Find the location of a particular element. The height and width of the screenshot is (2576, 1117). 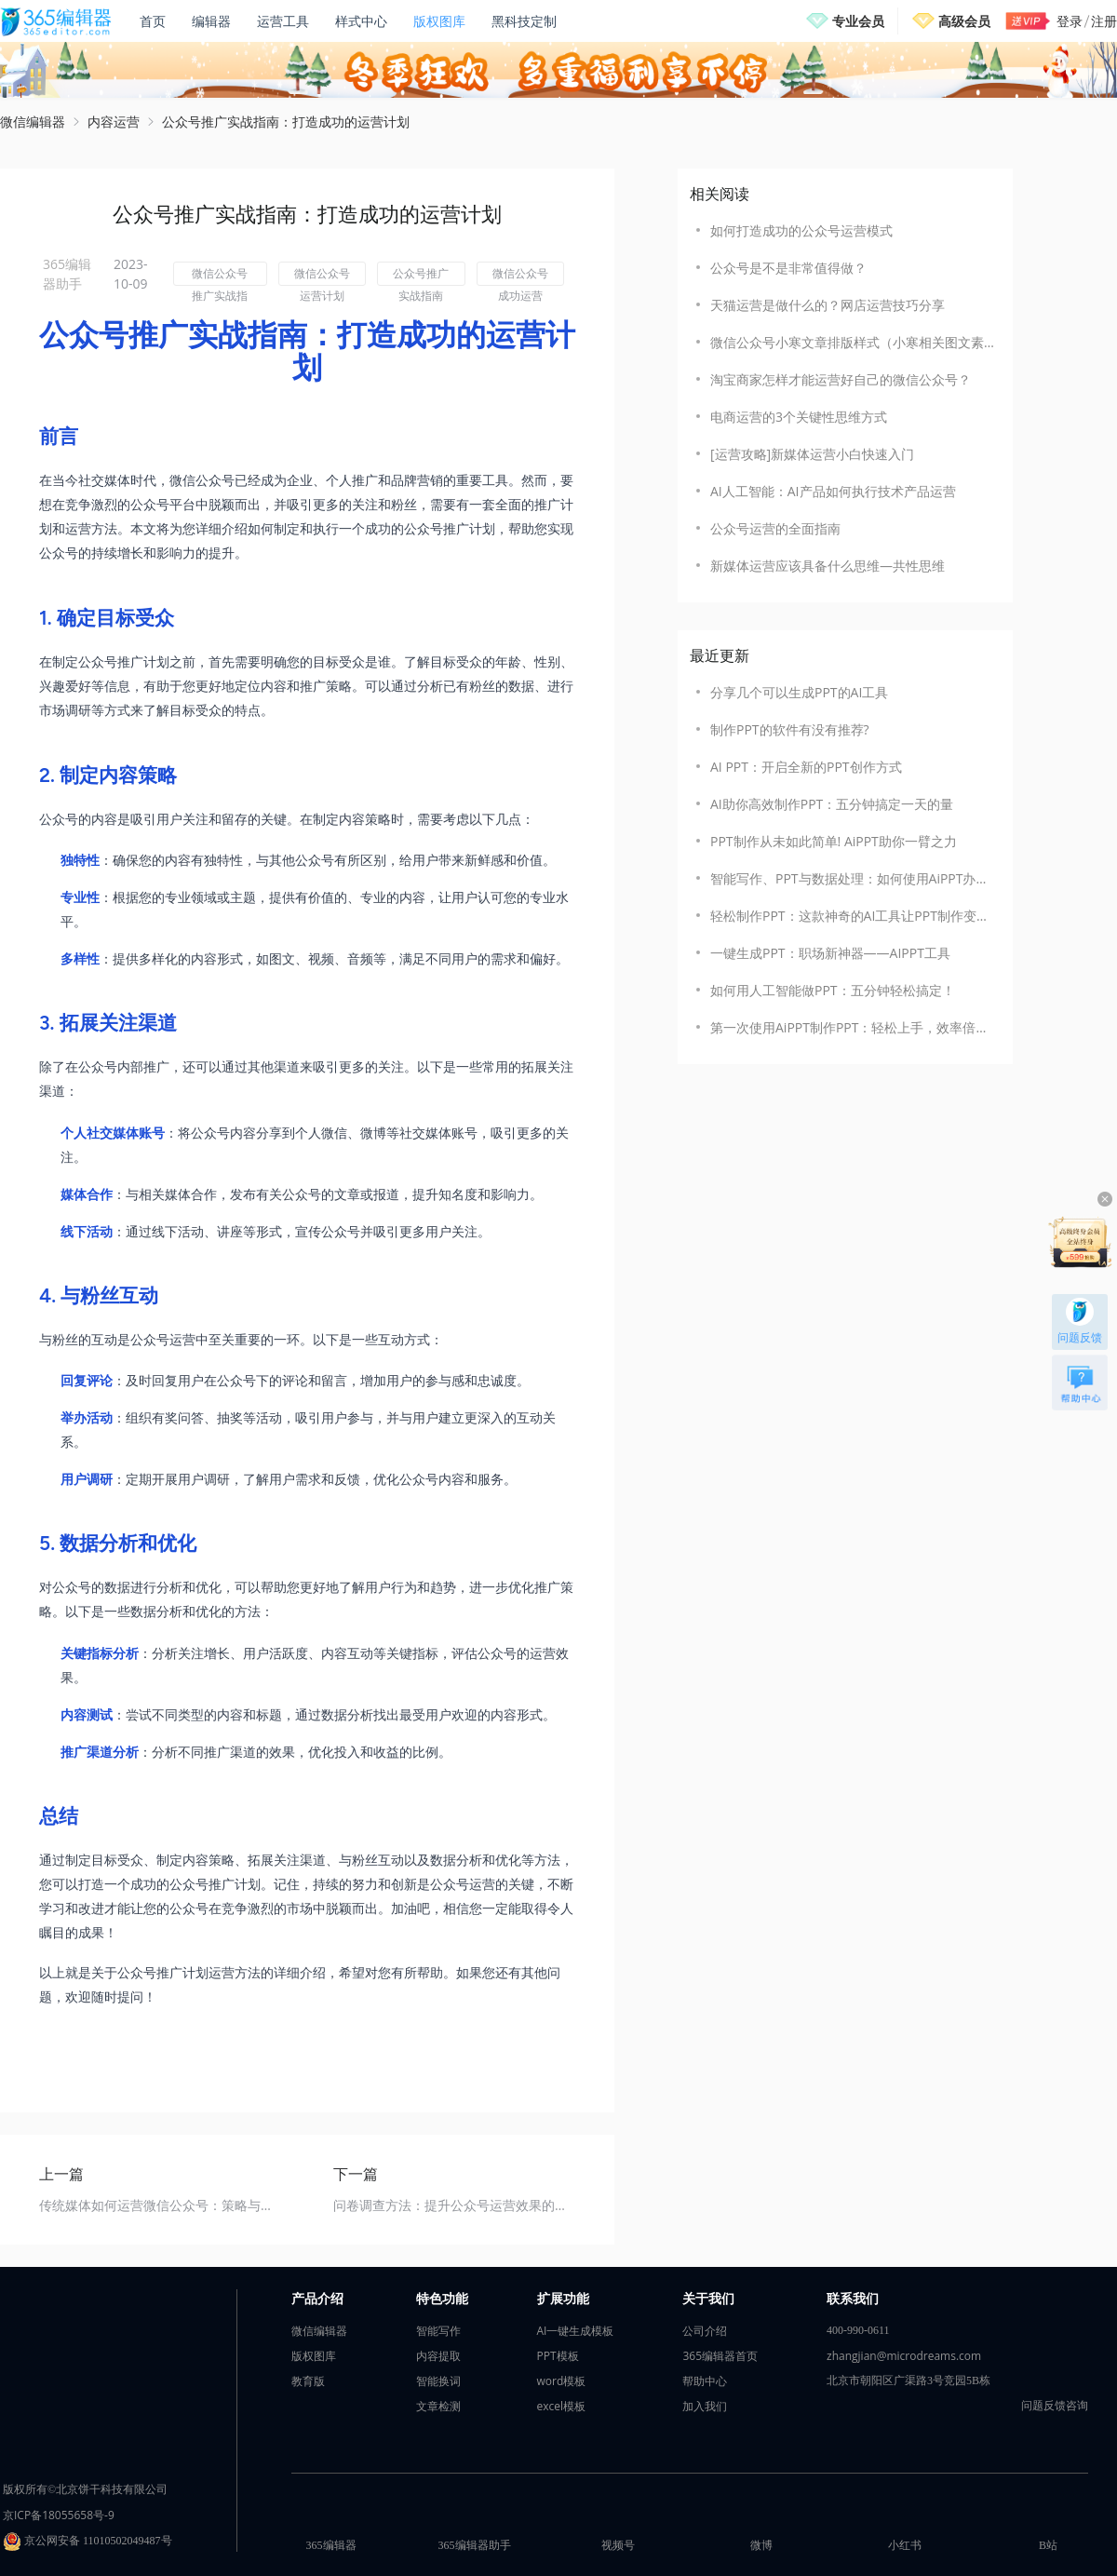

黑科技定制 is located at coordinates (524, 21).